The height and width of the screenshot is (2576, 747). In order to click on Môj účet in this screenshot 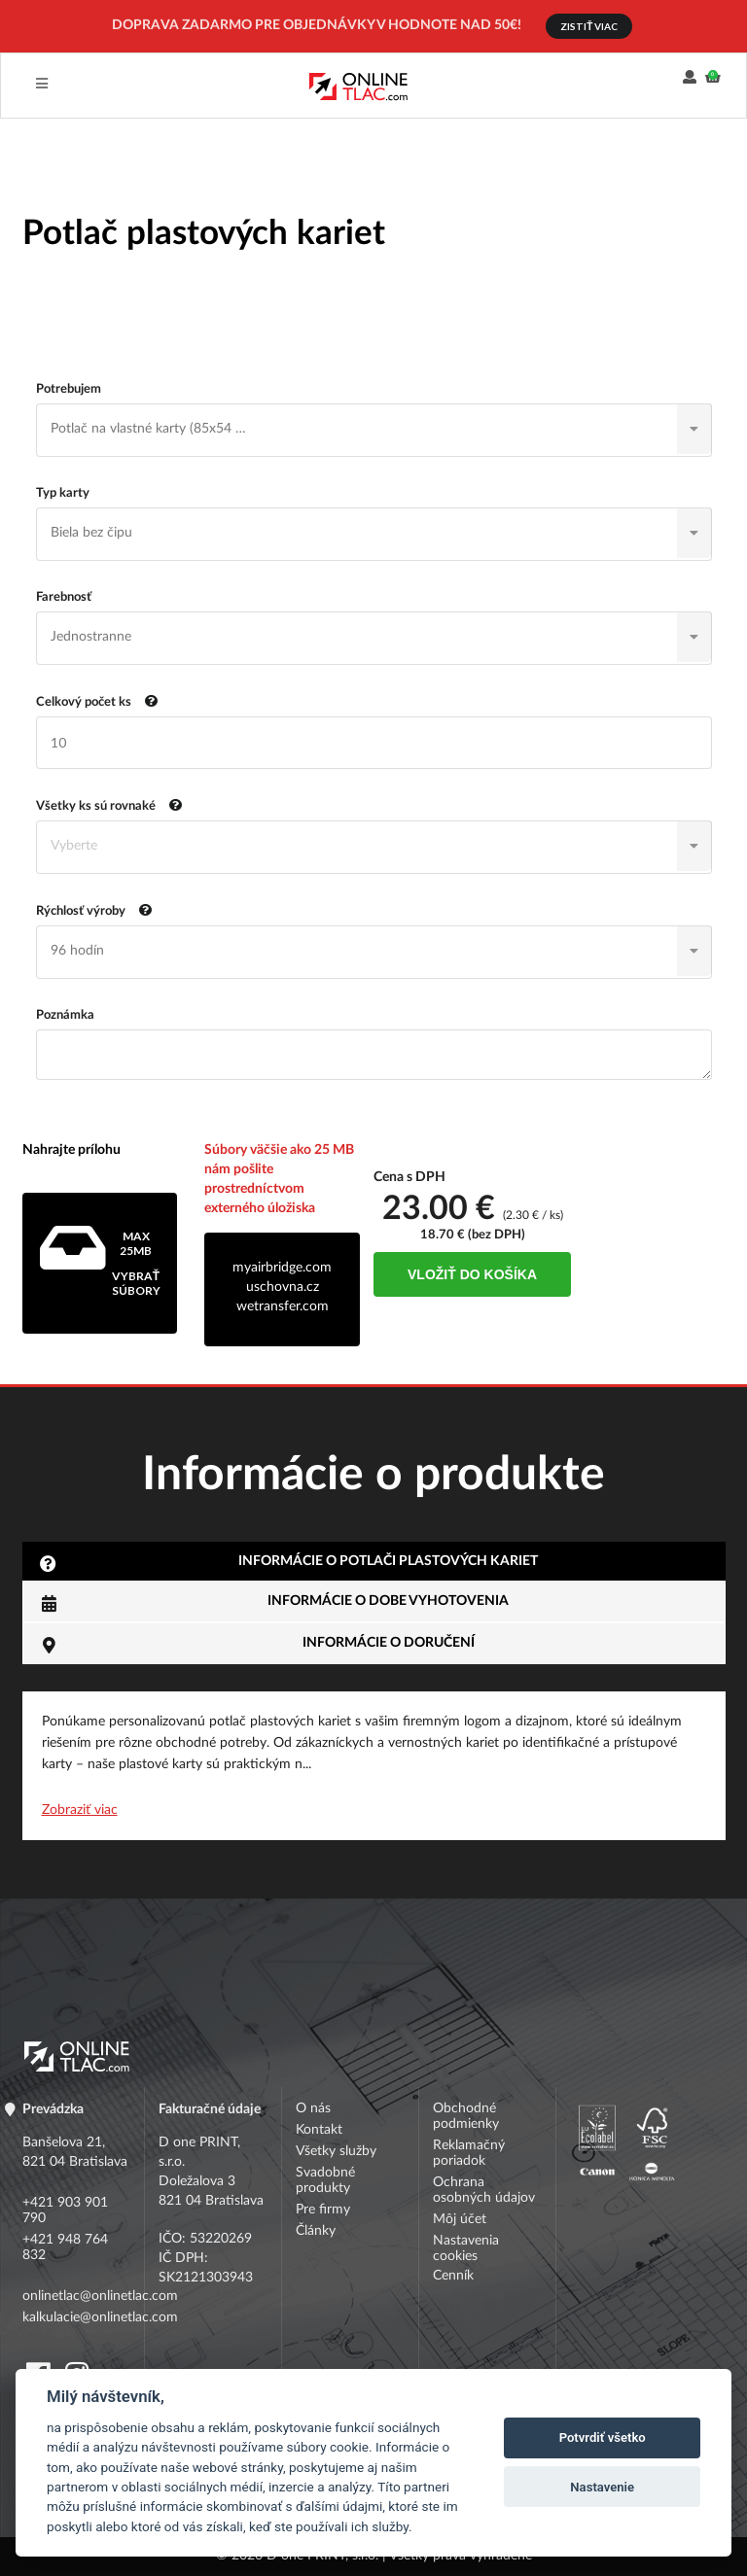, I will do `click(459, 2219)`.